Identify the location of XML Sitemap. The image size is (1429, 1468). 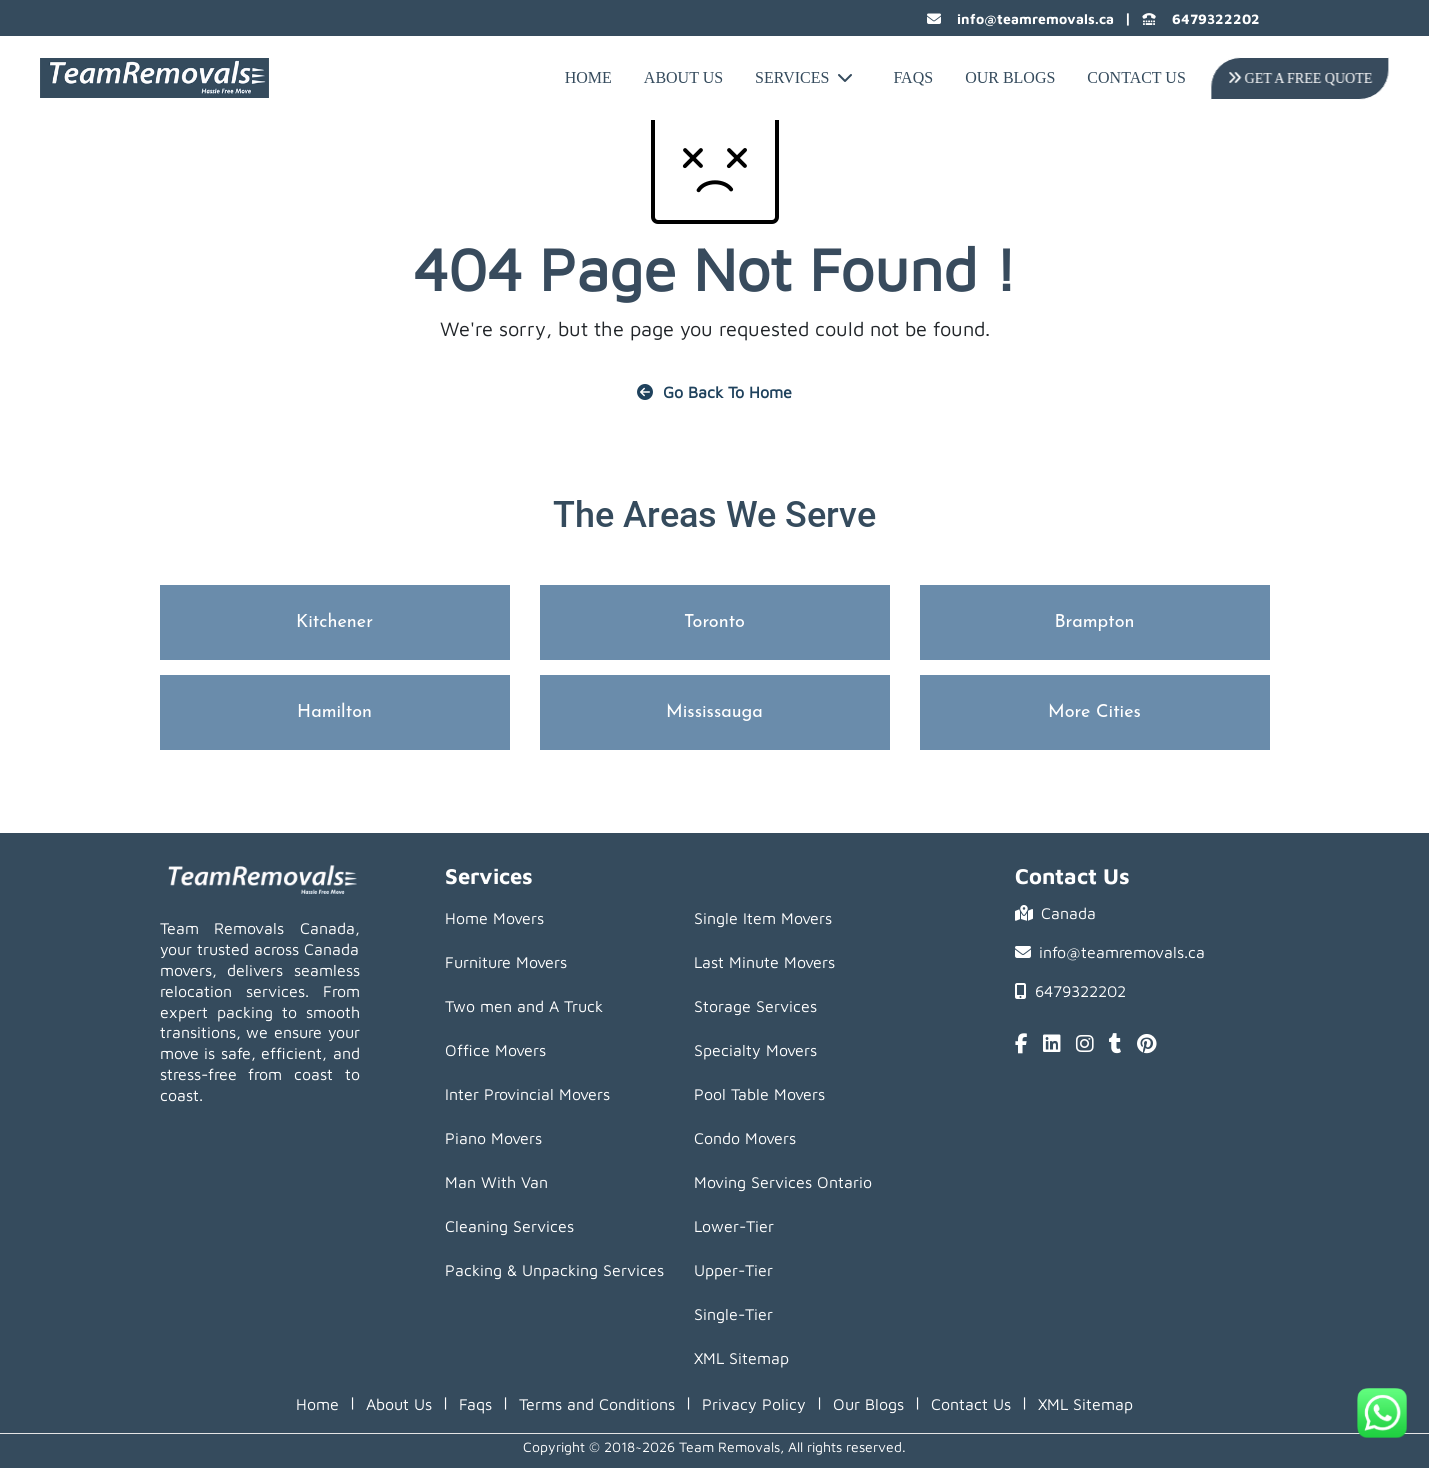
(741, 1358).